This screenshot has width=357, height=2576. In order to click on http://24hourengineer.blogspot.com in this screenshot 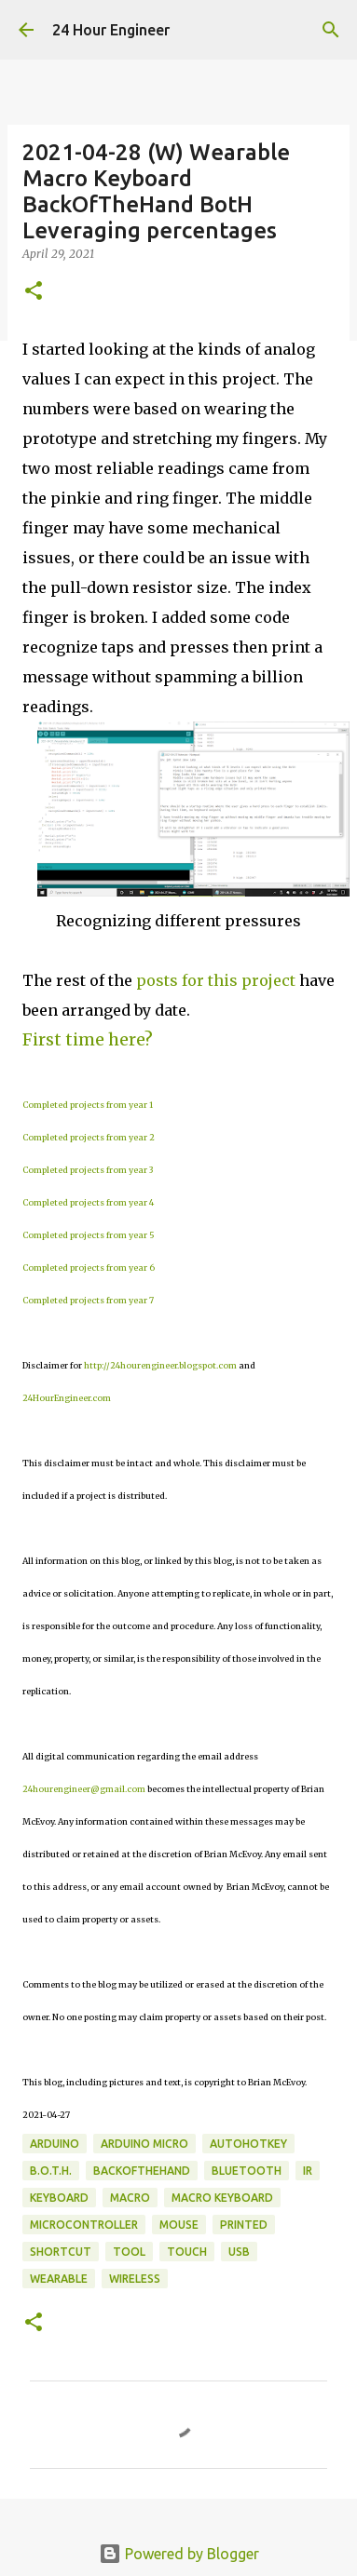, I will do `click(160, 1365)`.